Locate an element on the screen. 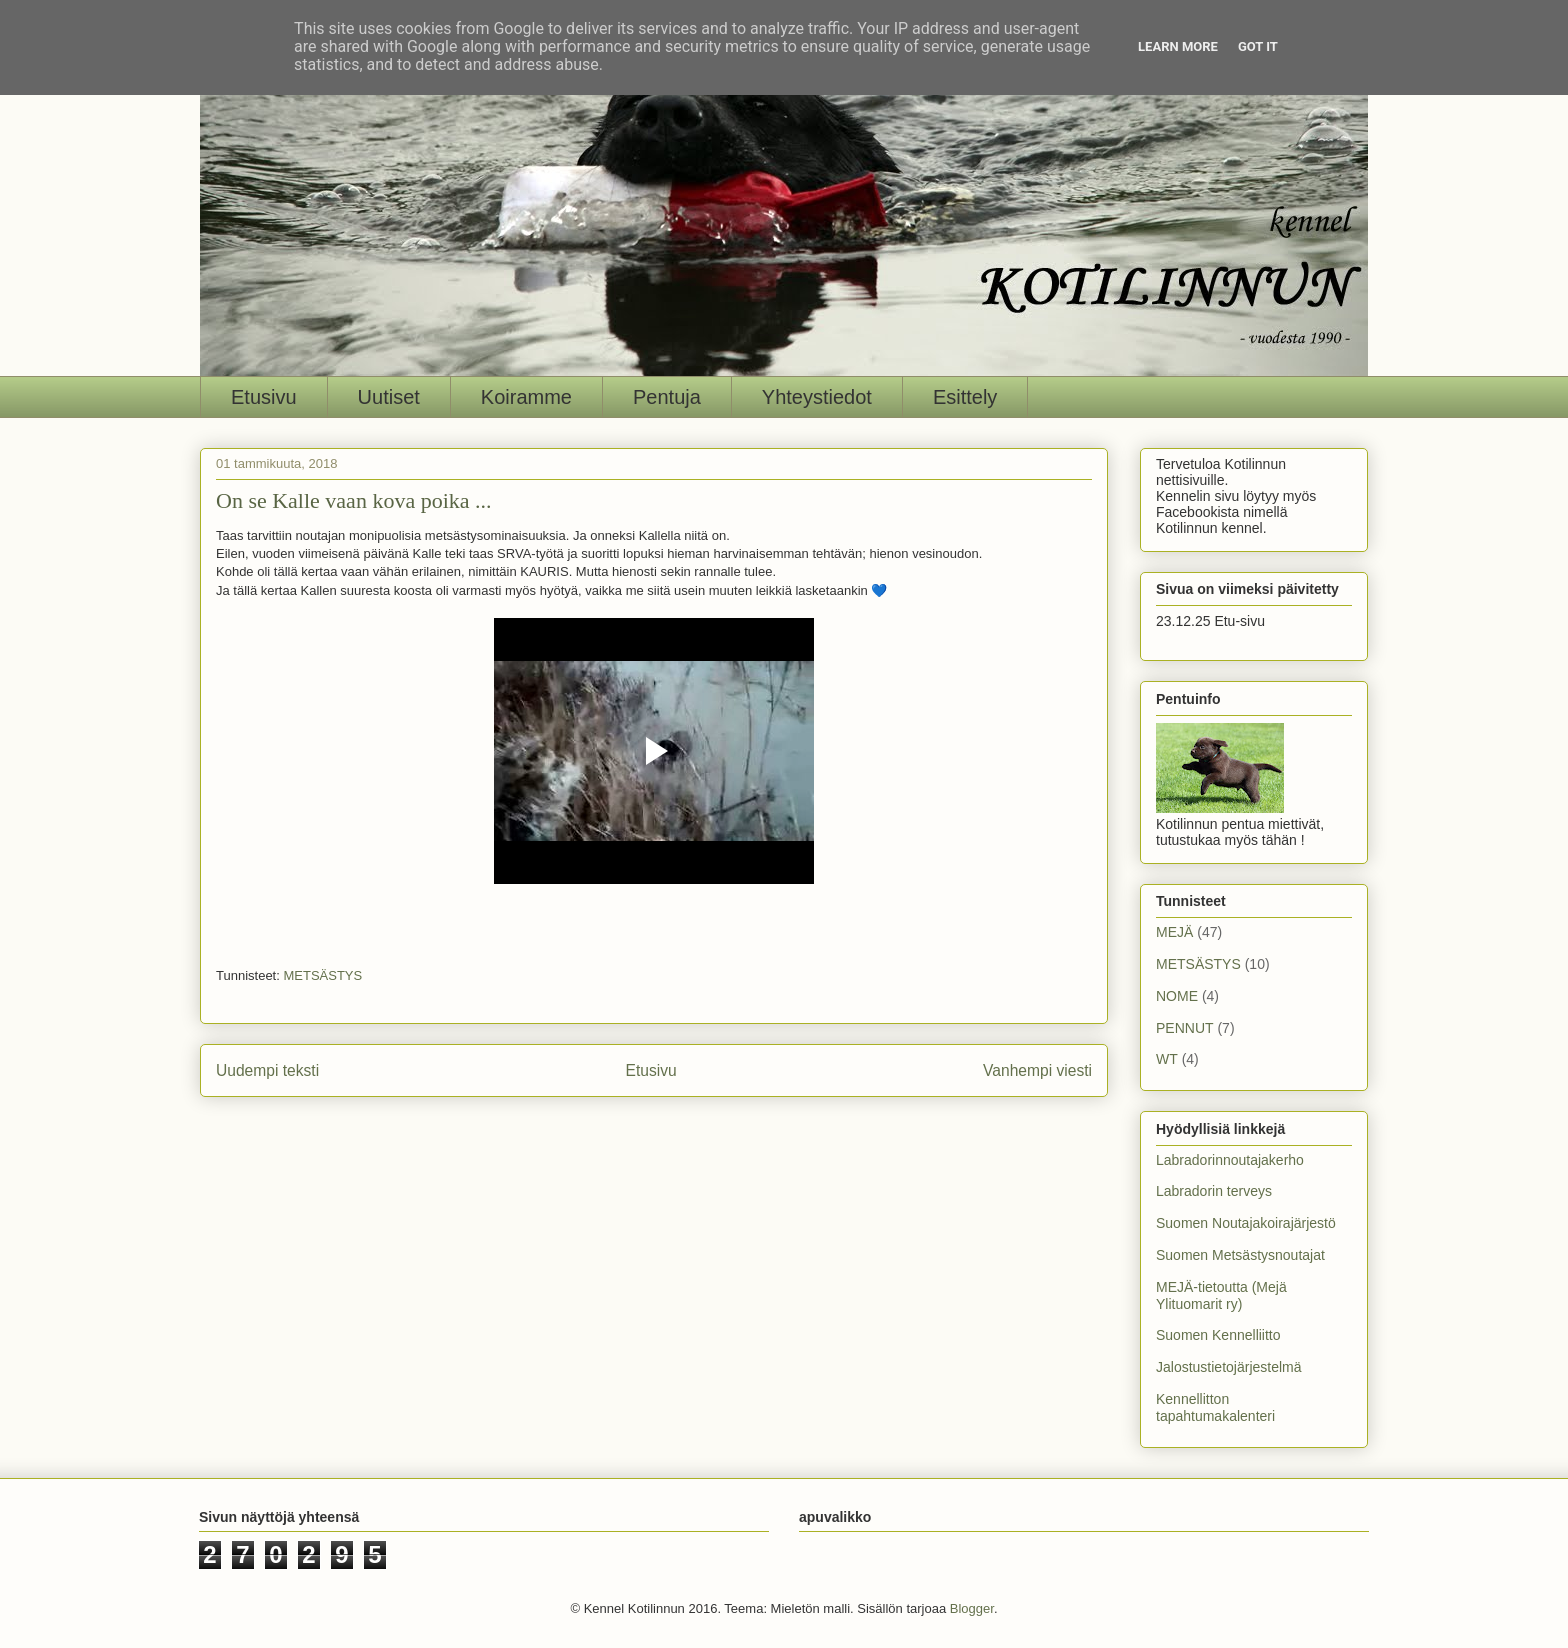  Uutiset is located at coordinates (389, 397).